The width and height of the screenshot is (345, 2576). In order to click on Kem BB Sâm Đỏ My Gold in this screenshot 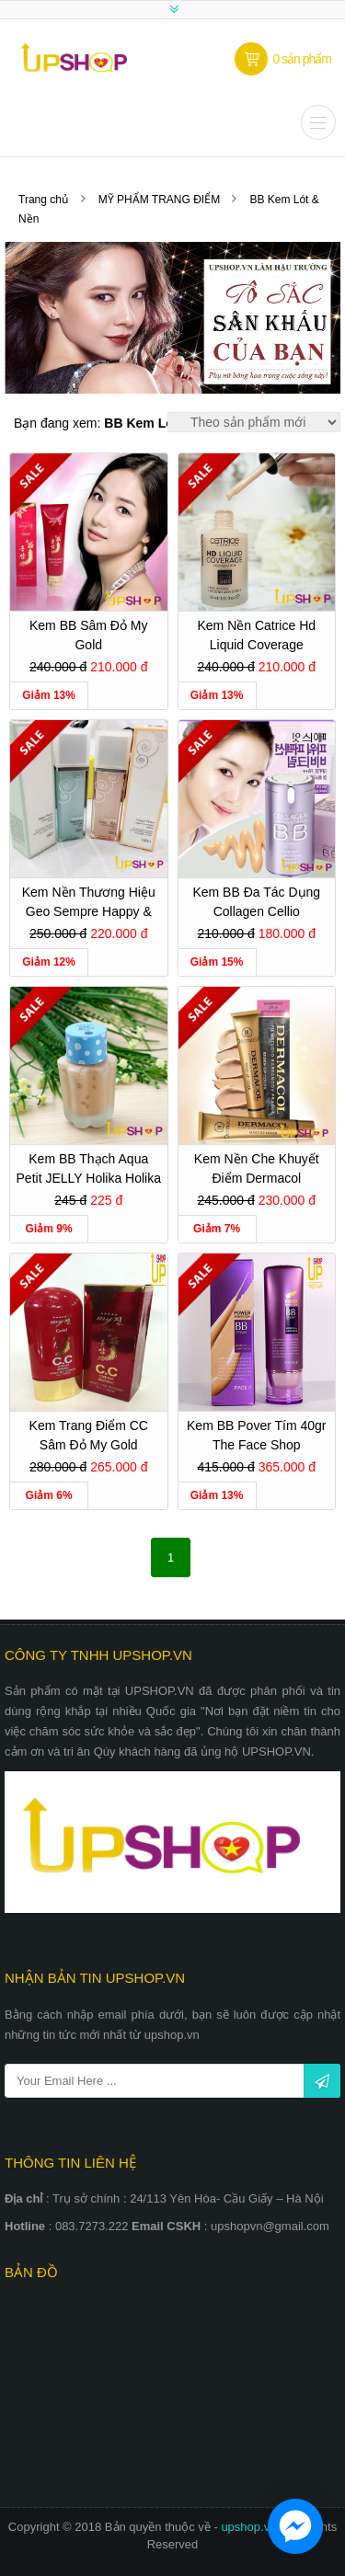, I will do `click(88, 635)`.